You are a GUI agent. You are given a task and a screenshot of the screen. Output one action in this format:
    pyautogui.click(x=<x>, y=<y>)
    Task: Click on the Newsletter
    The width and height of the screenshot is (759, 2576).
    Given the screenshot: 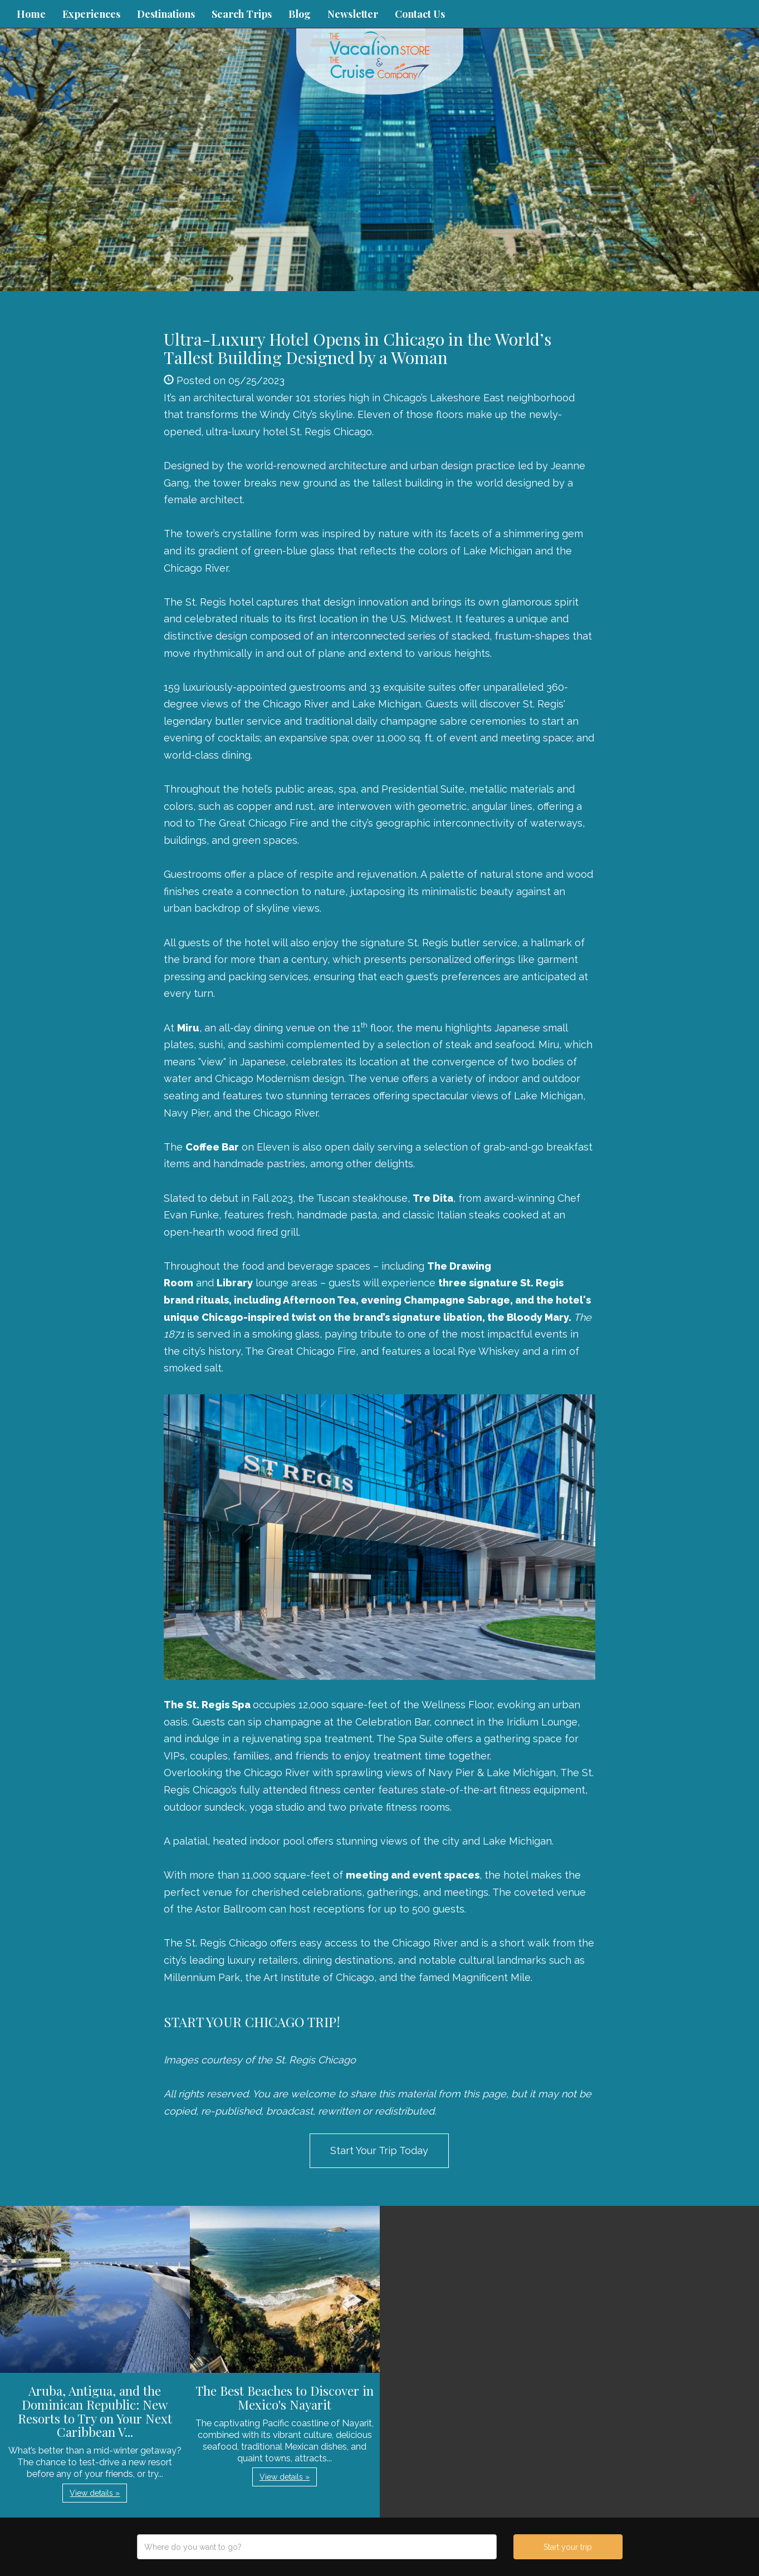 What is the action you would take?
    pyautogui.click(x=352, y=14)
    